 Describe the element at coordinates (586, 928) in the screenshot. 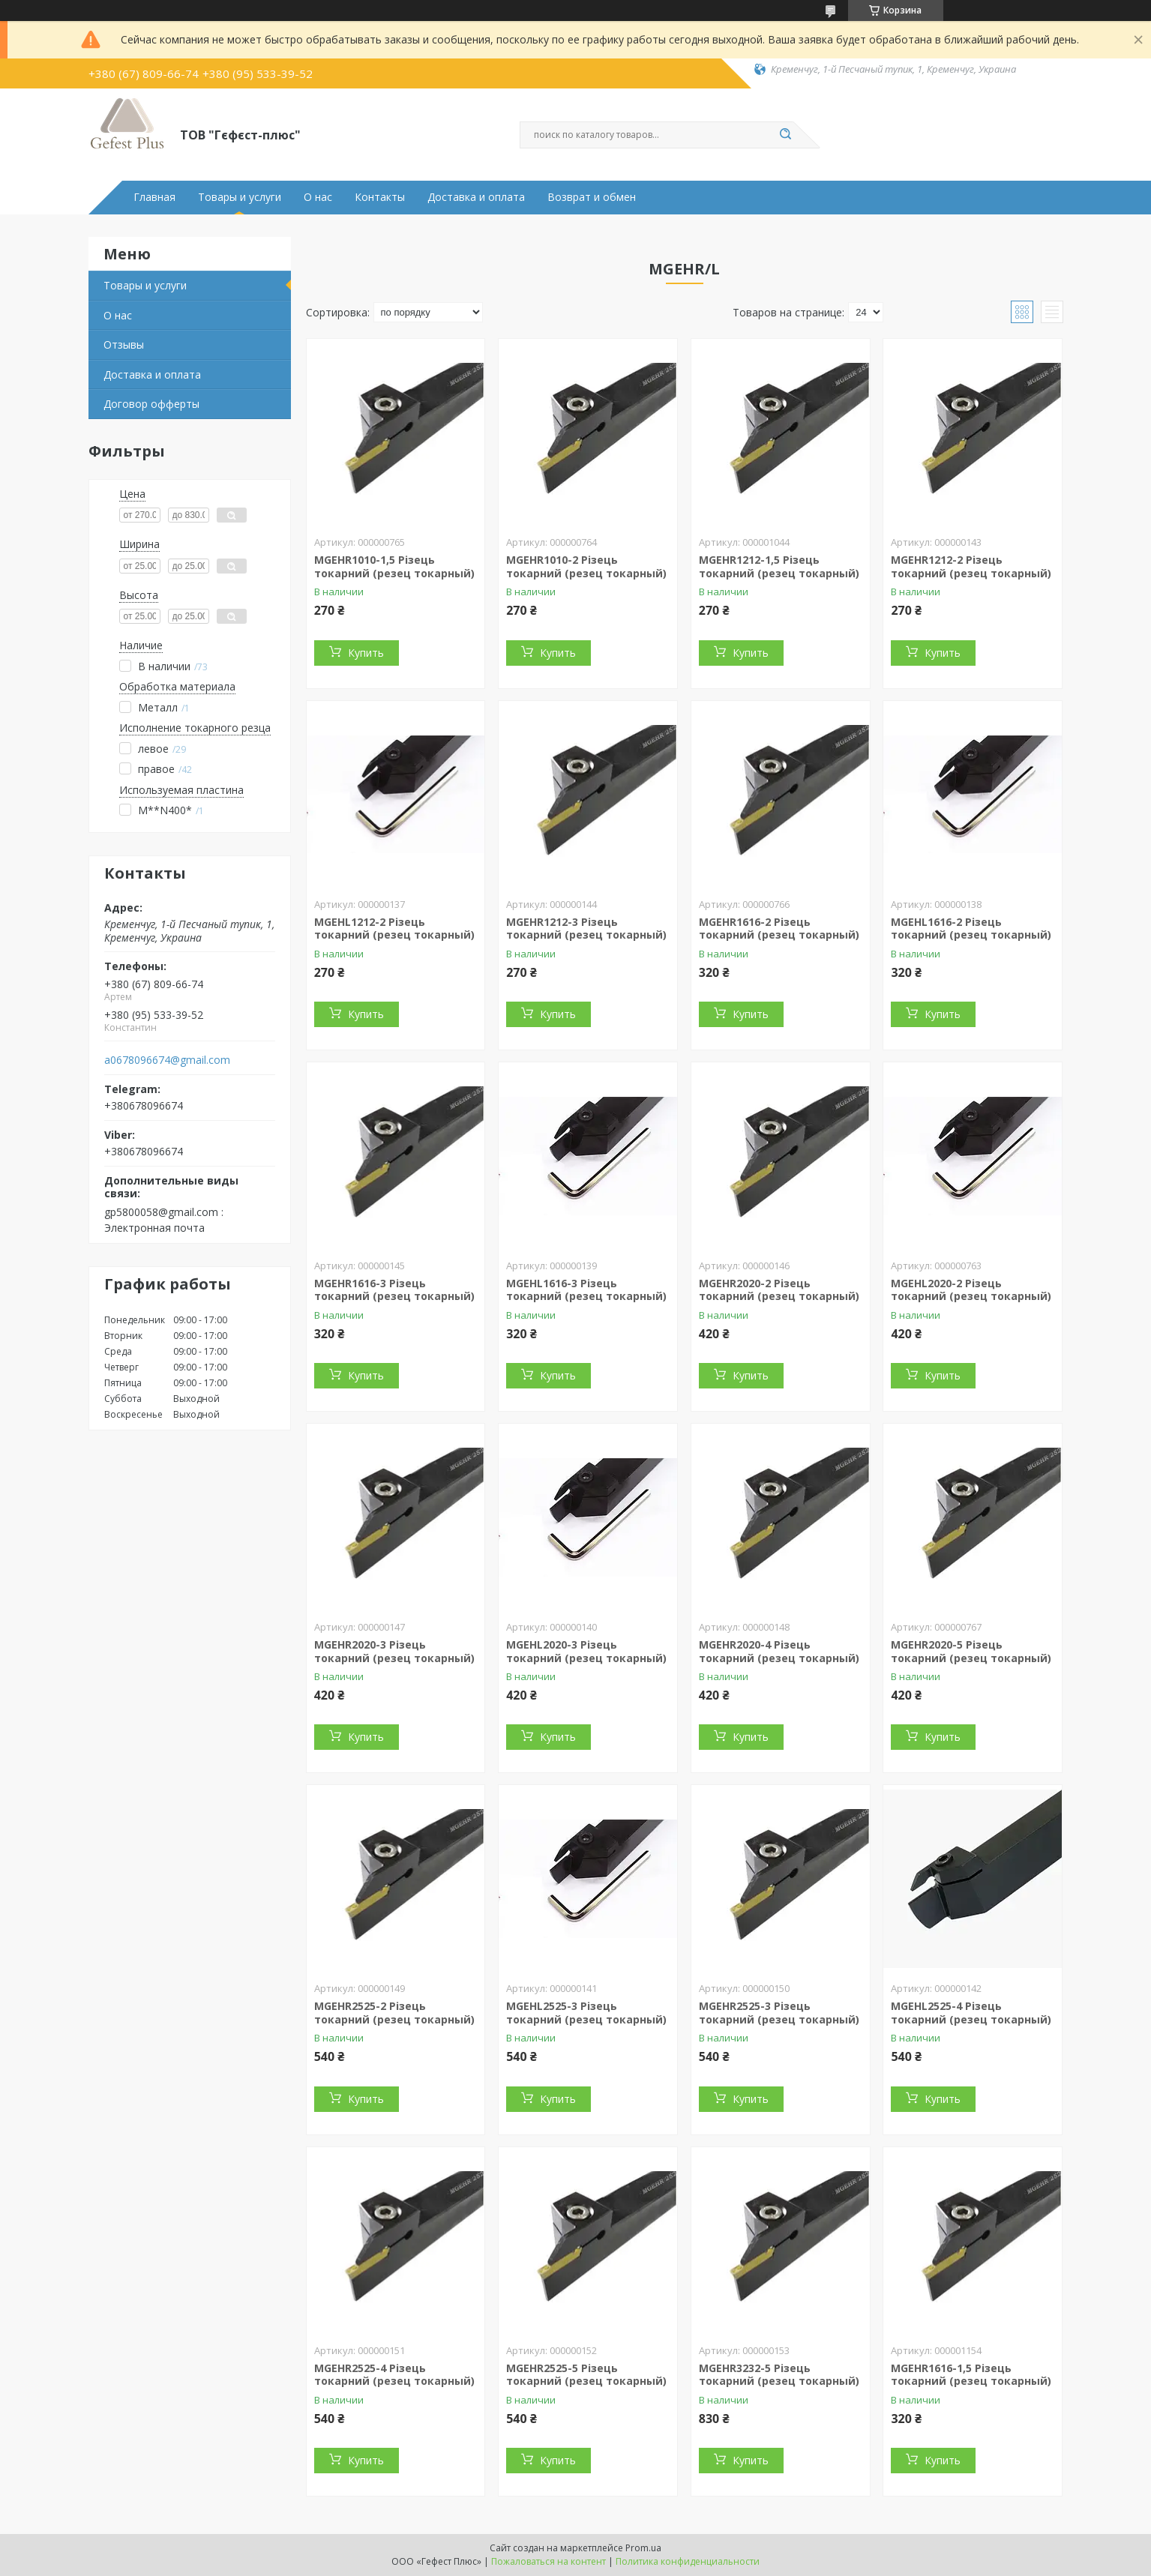

I see `MGEHR1212-3 Різець токарний (резец токарный)` at that location.